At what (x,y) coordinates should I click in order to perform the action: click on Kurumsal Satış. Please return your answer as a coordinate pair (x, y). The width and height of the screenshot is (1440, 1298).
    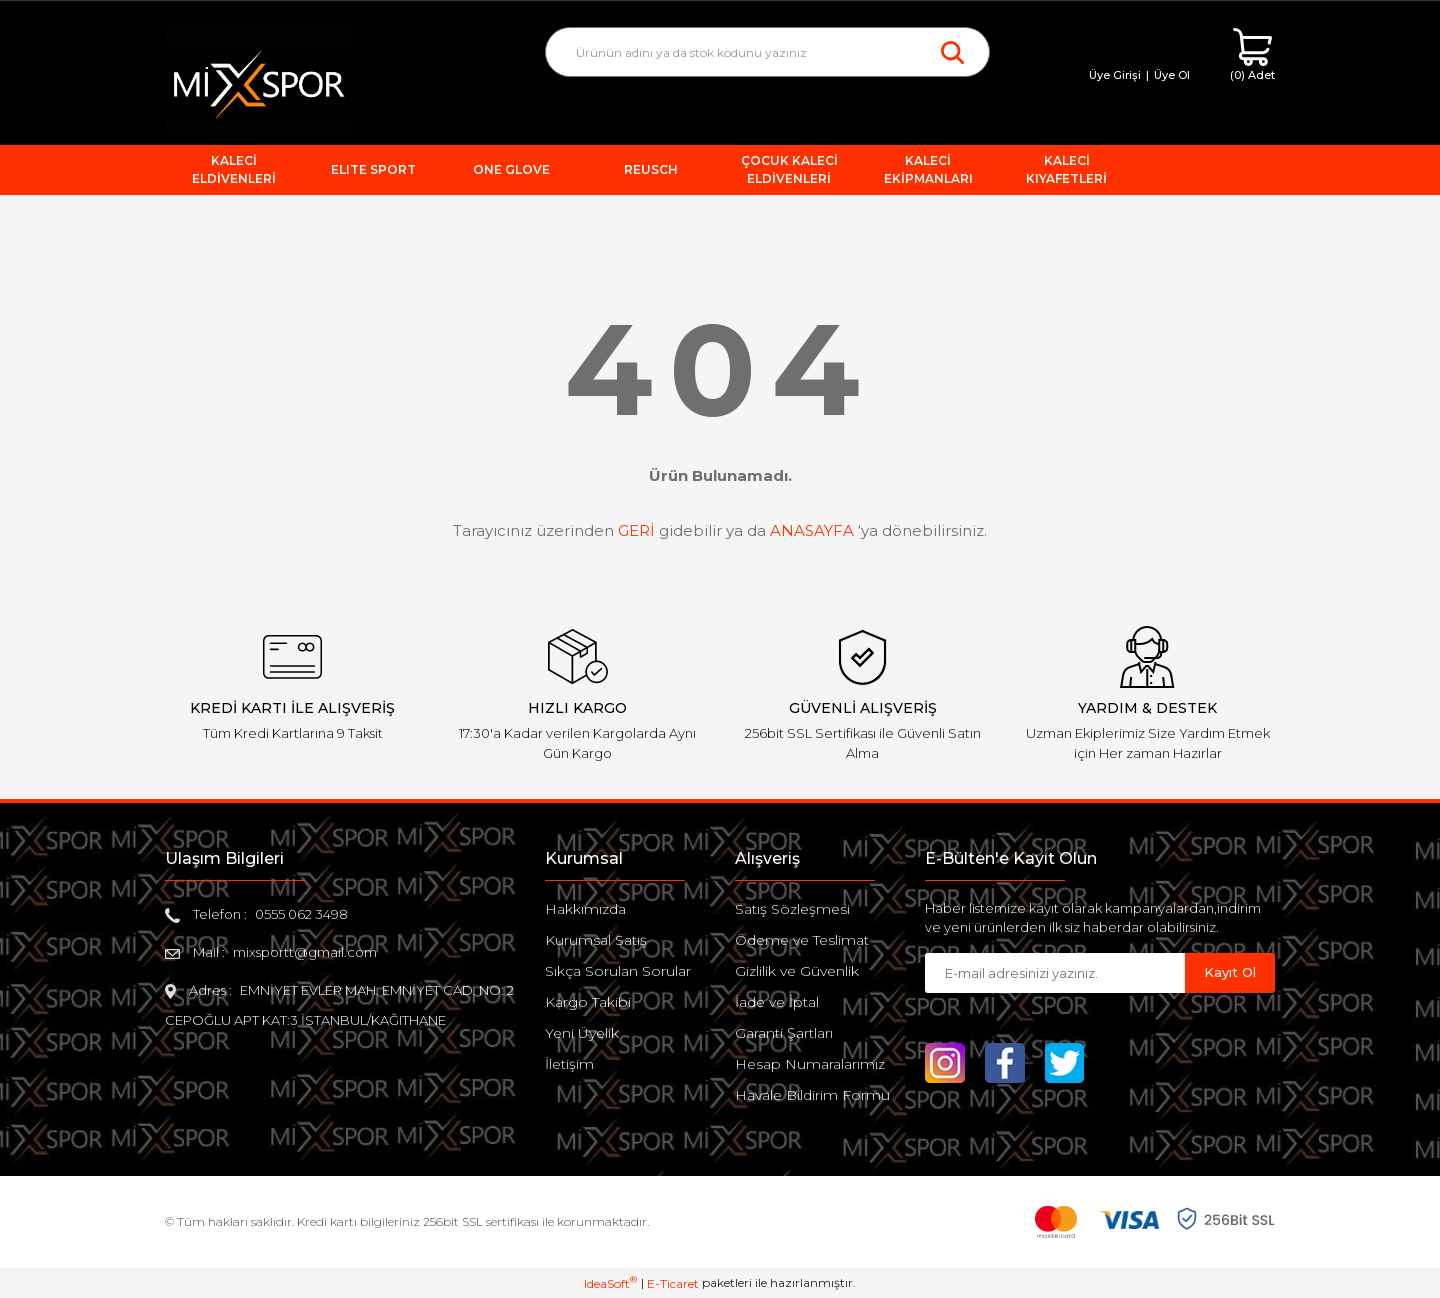
    Looking at the image, I should click on (596, 940).